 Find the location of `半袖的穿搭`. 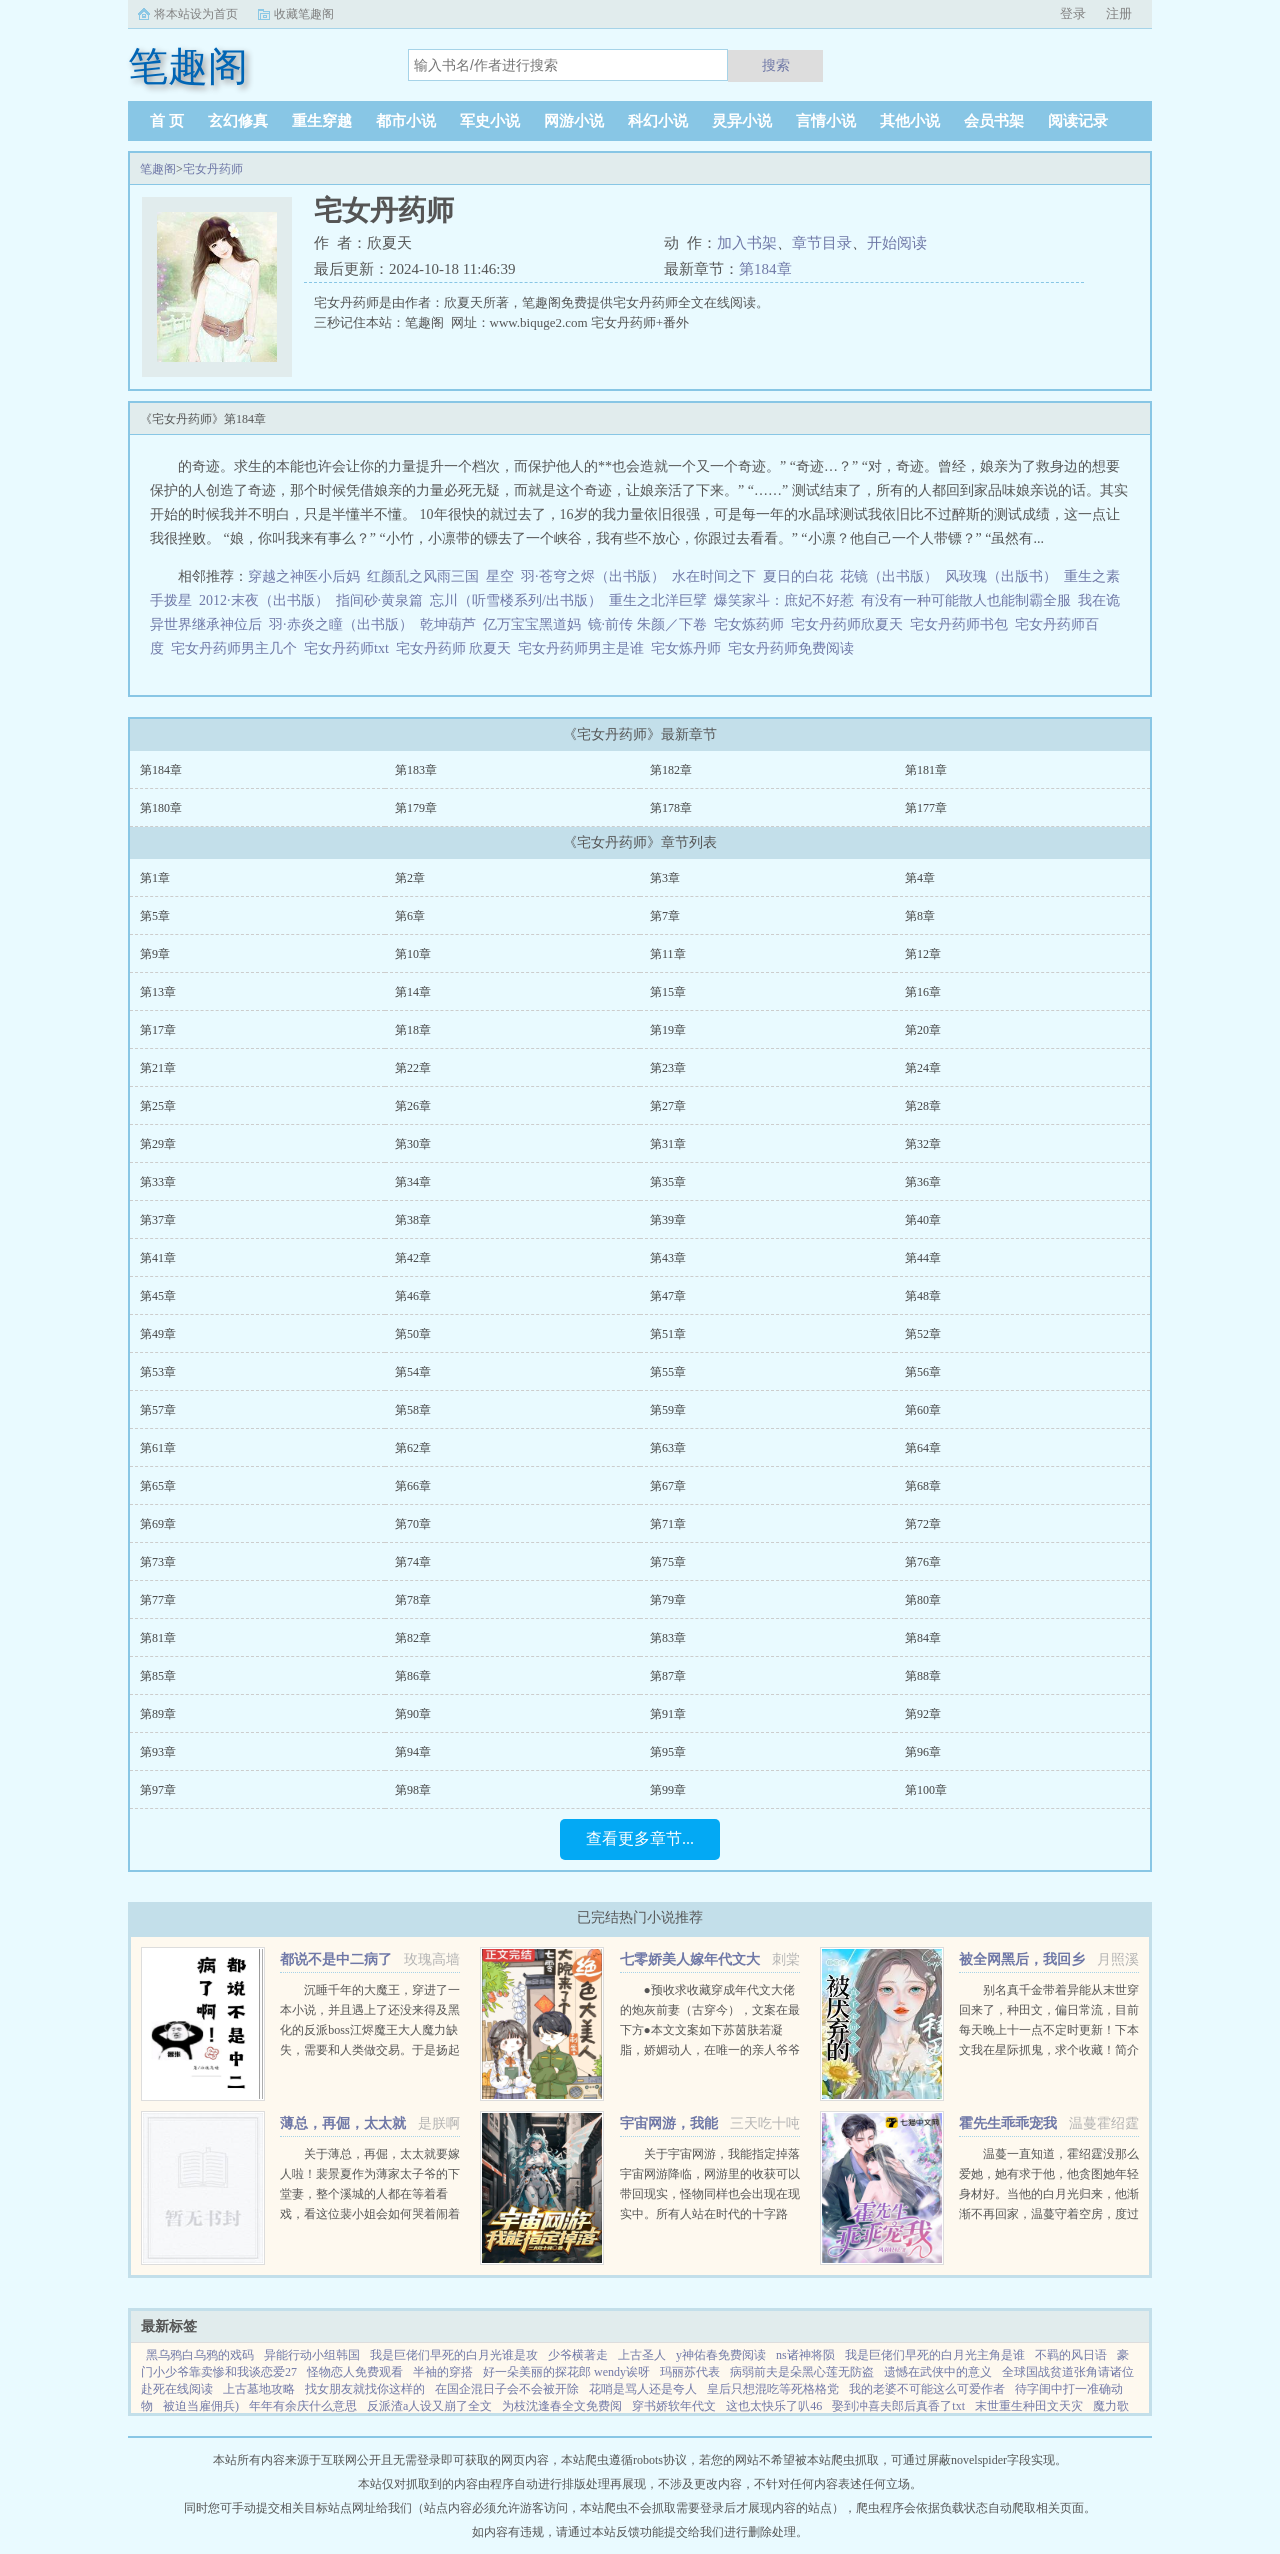

半袖的穿搭 is located at coordinates (443, 2372).